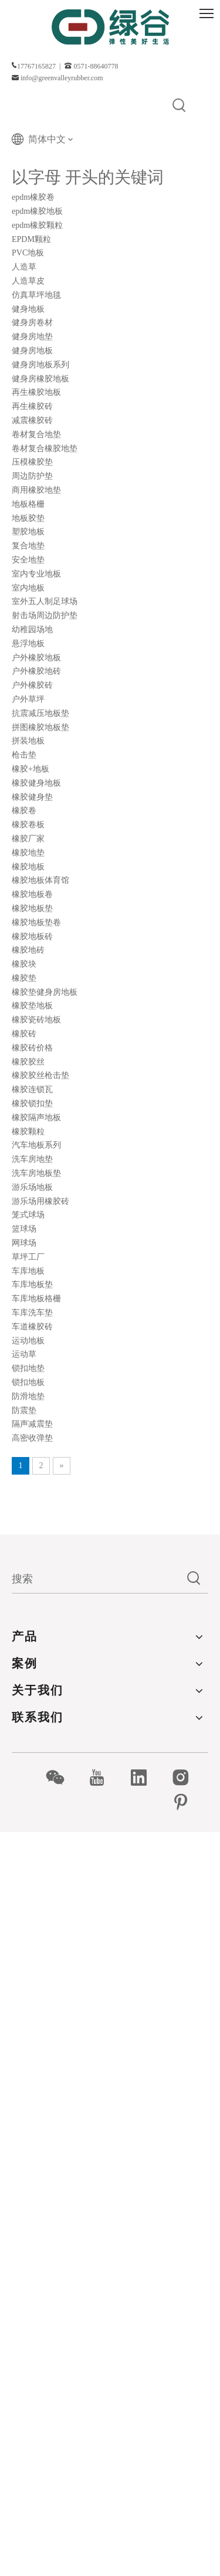 The height and width of the screenshot is (2576, 220). Describe the element at coordinates (40, 1075) in the screenshot. I see `橡胶胶丝枪击垫` at that location.